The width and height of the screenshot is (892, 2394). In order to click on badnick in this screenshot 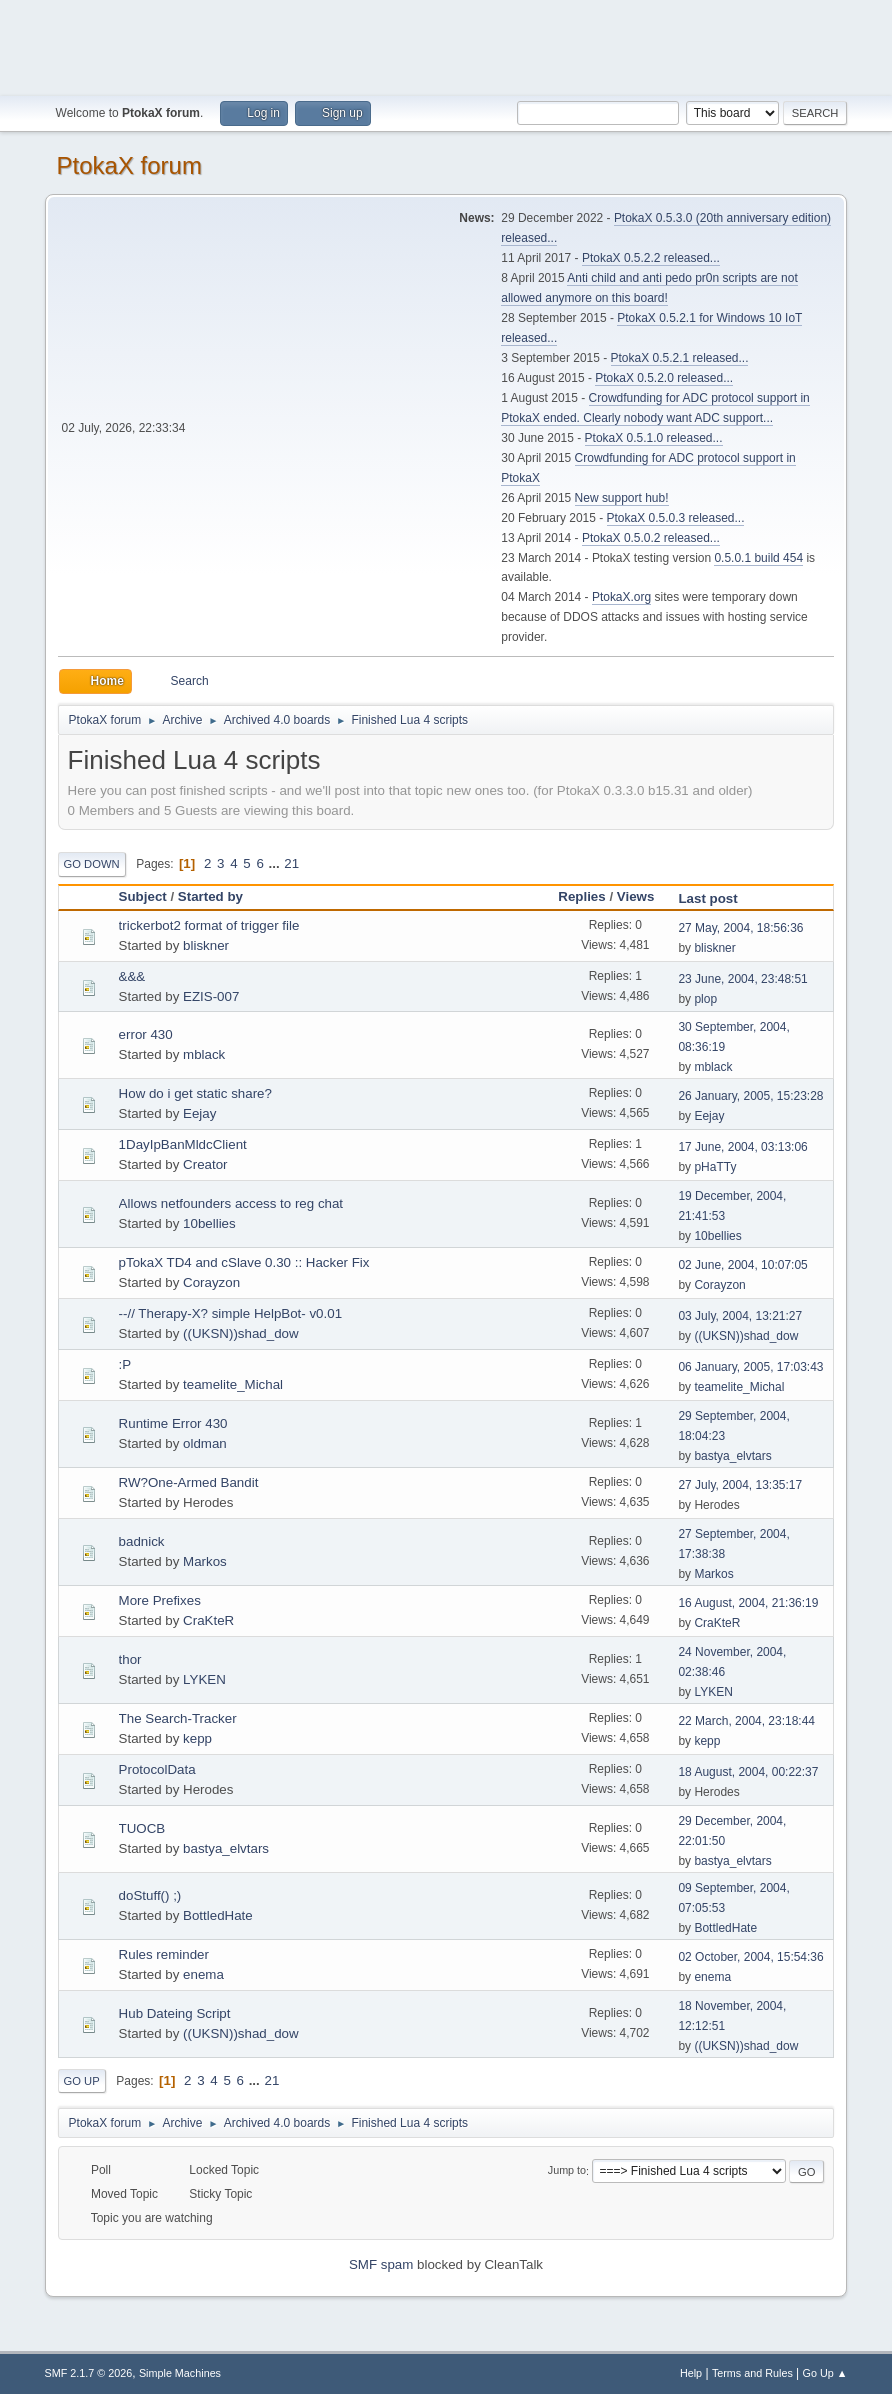, I will do `click(142, 1541)`.